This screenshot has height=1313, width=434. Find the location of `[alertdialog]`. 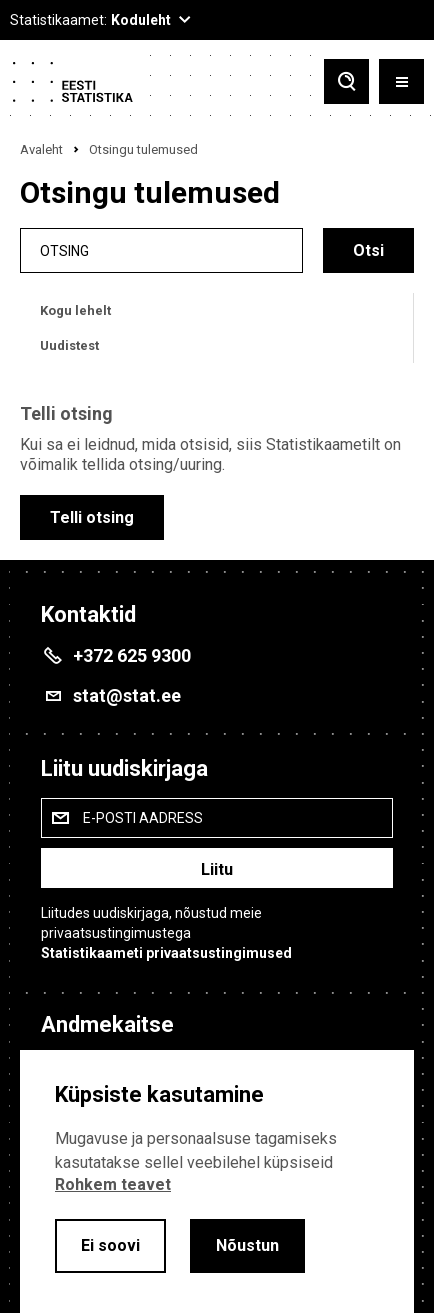

[alertdialog] is located at coordinates (217, 1181).